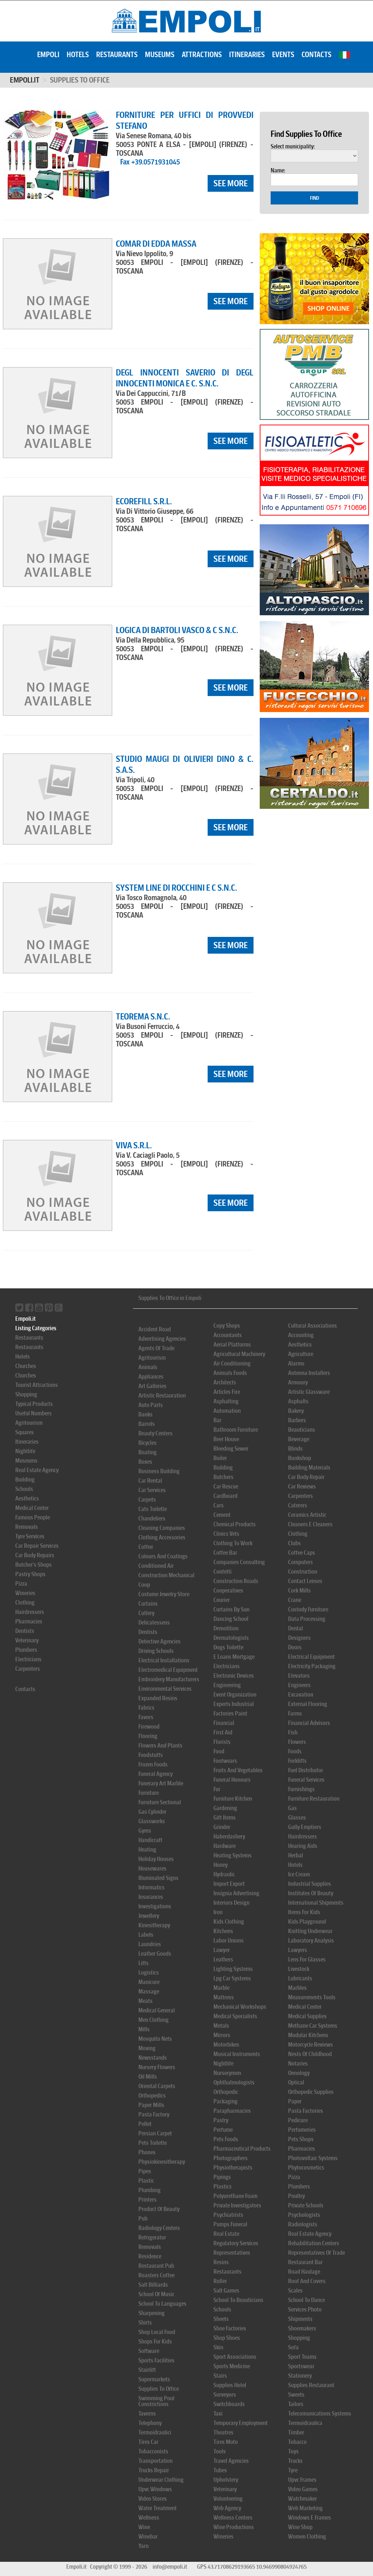 The image size is (373, 2576). What do you see at coordinates (159, 54) in the screenshot?
I see `Museums` at bounding box center [159, 54].